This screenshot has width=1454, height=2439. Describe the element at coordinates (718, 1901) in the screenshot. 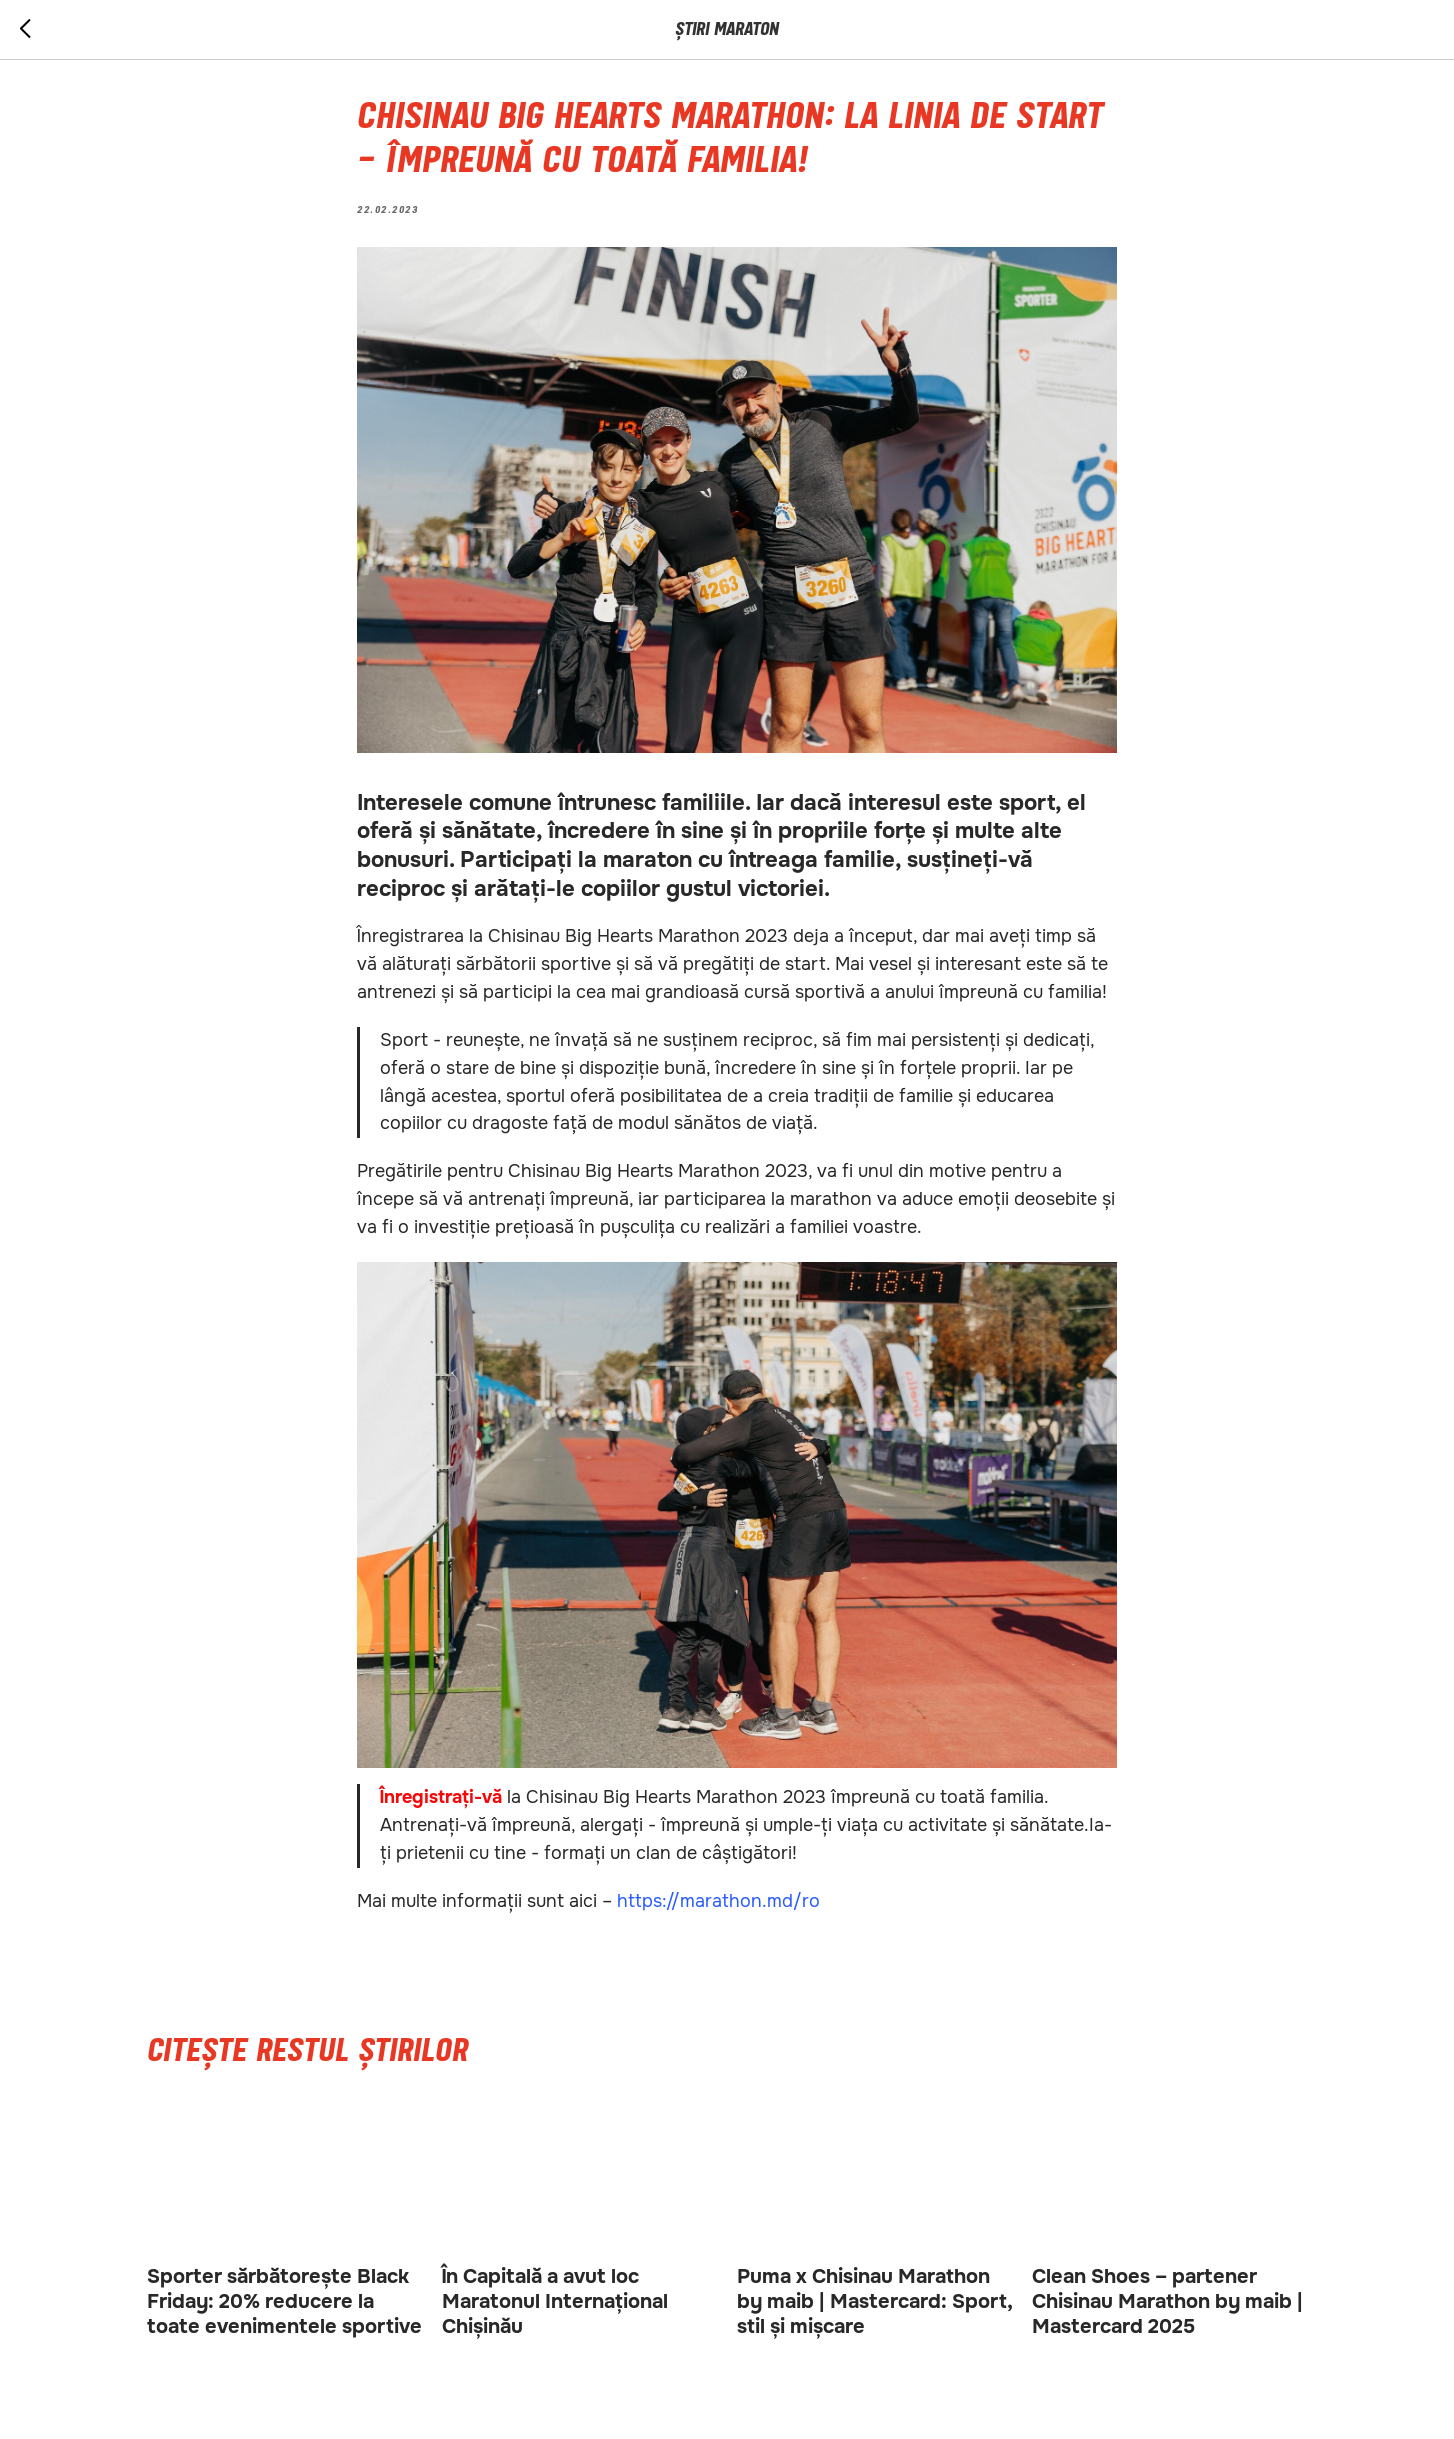

I see `https://marathon.md/ro` at that location.